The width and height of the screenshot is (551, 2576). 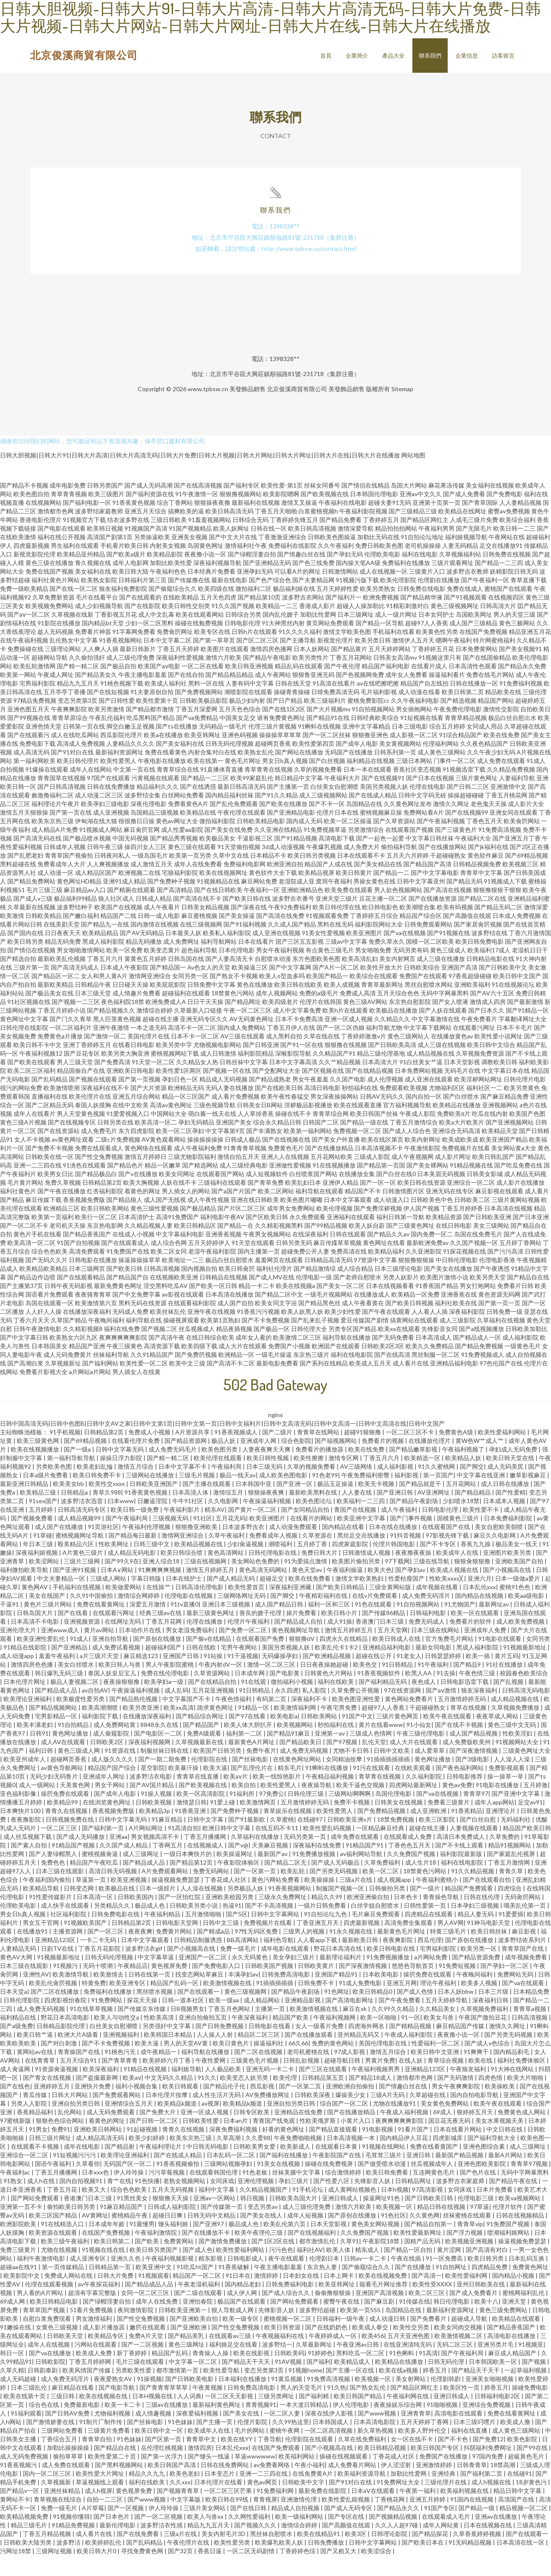 I want to click on 乱伦天堂, so click(x=374, y=1762).